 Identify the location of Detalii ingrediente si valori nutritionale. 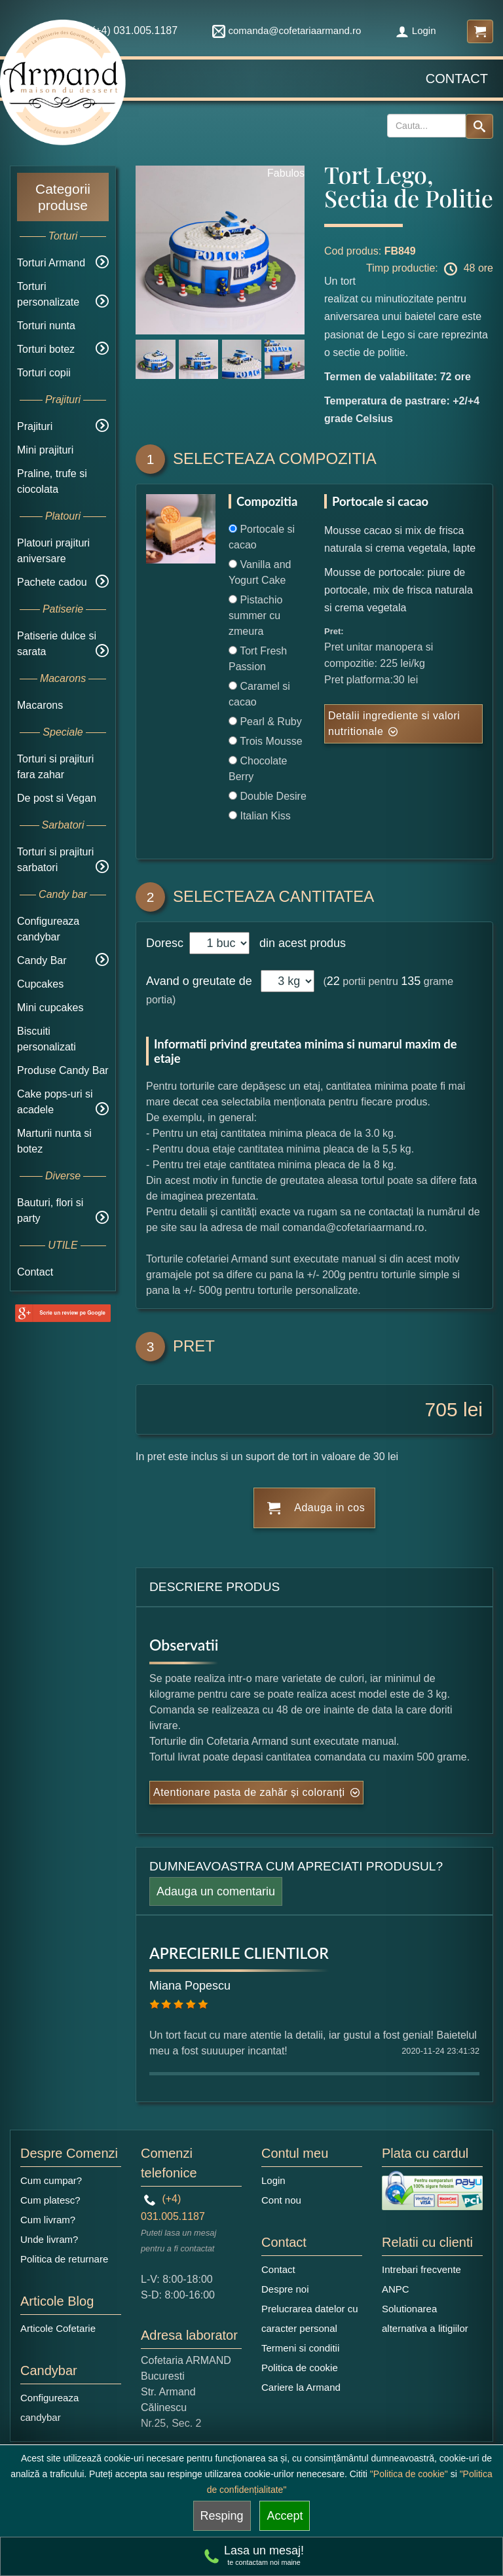
(394, 723).